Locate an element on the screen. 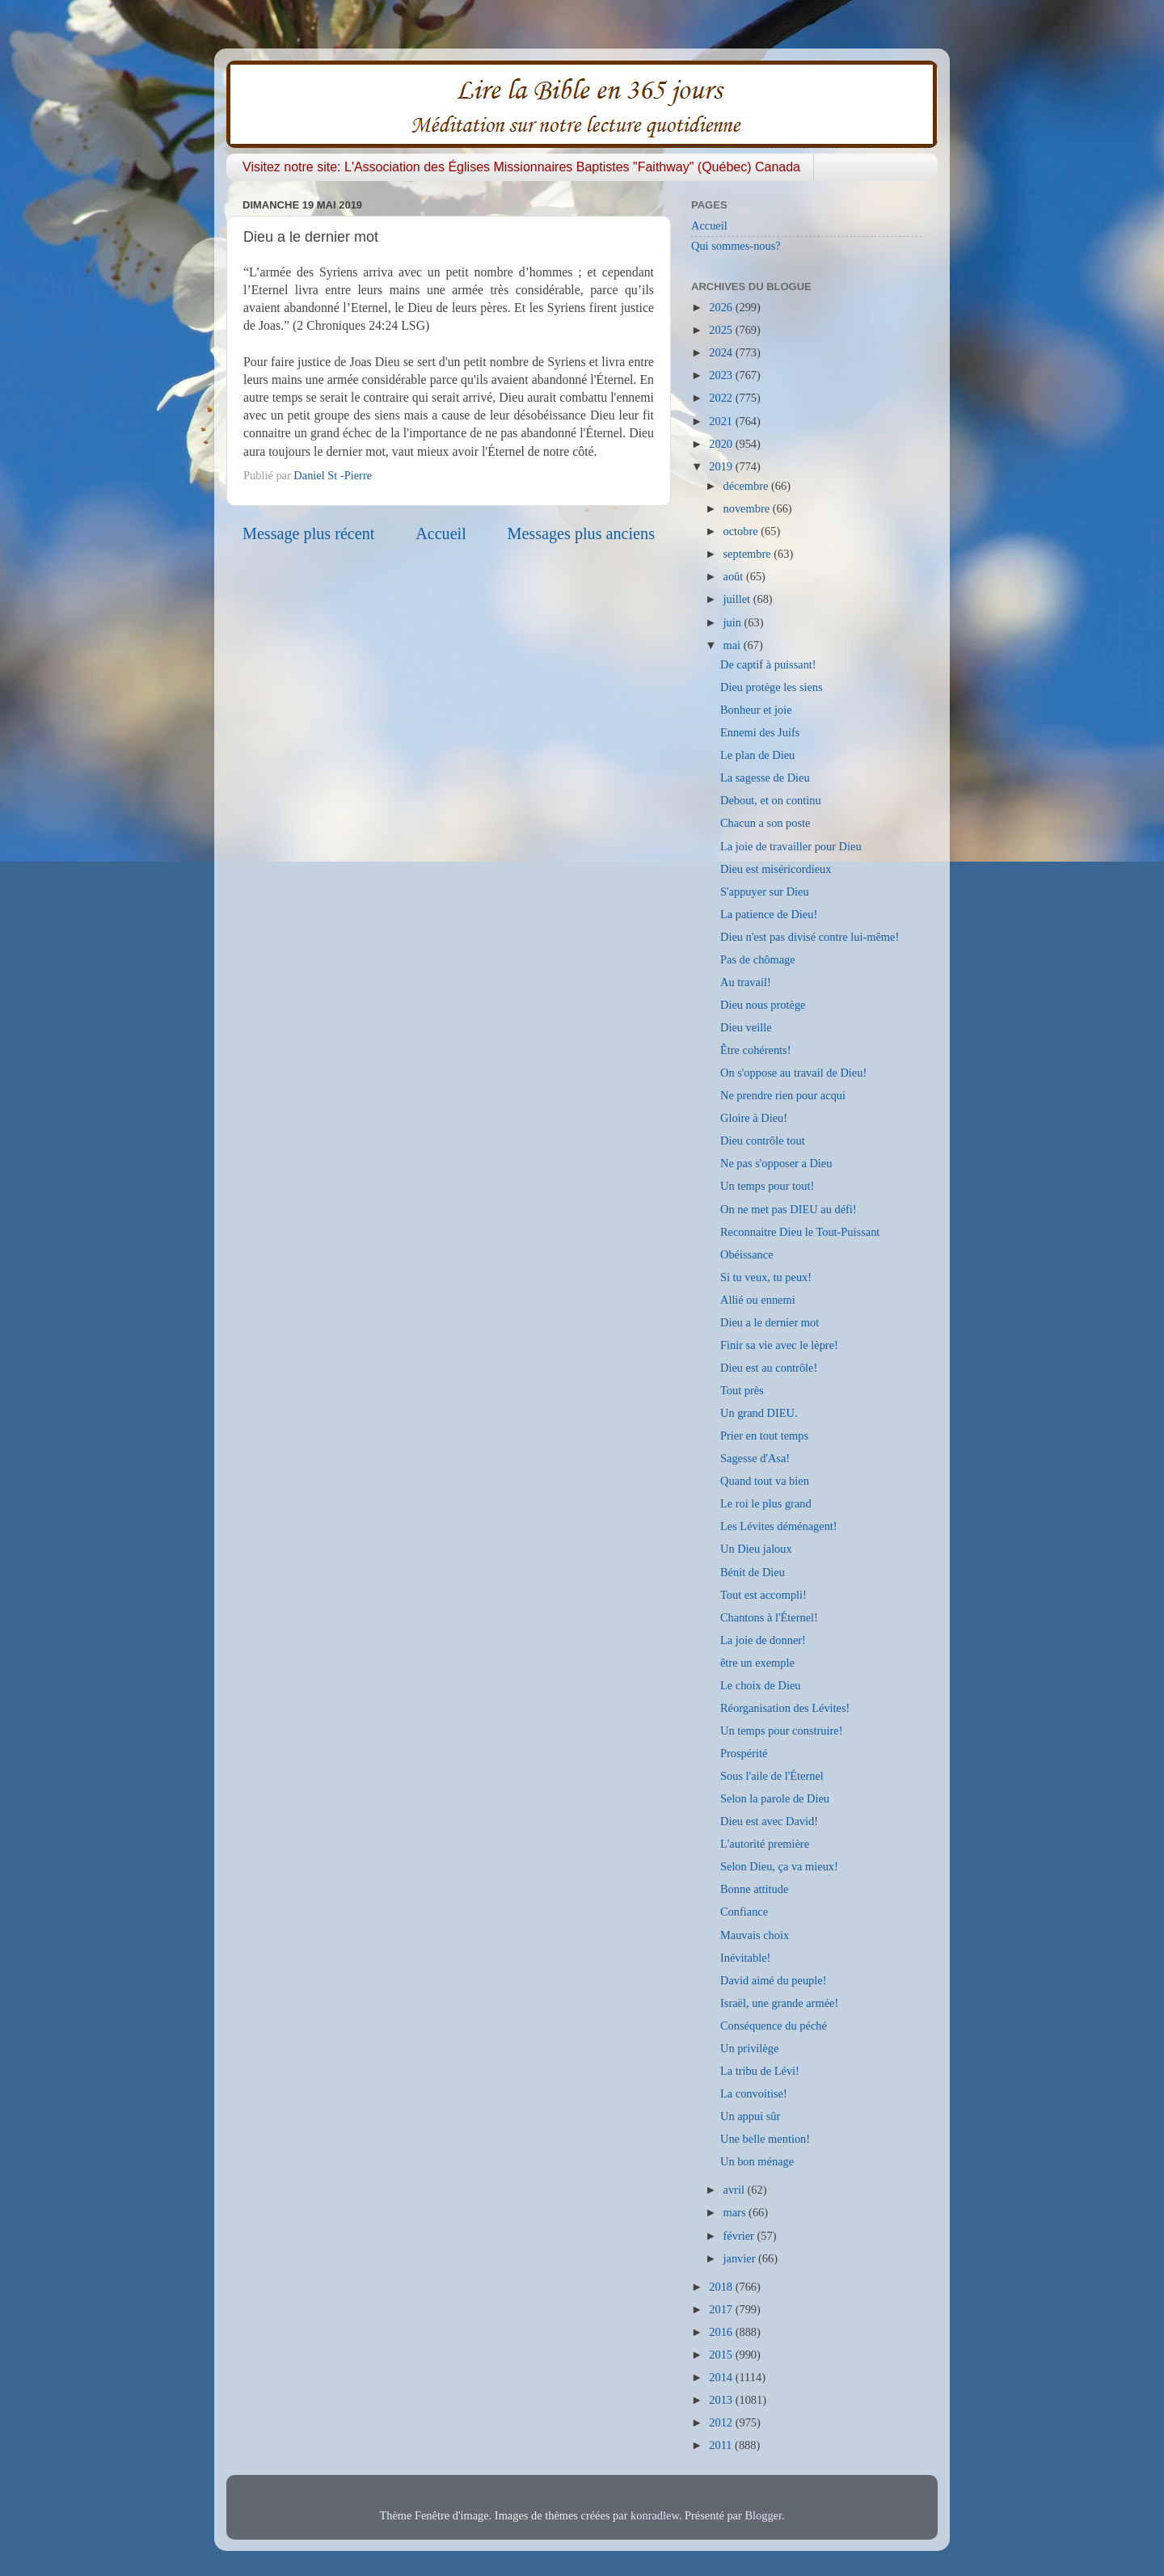 The image size is (1164, 2576). Reconnaitre Dieu le Tout-Puissant is located at coordinates (799, 1231).